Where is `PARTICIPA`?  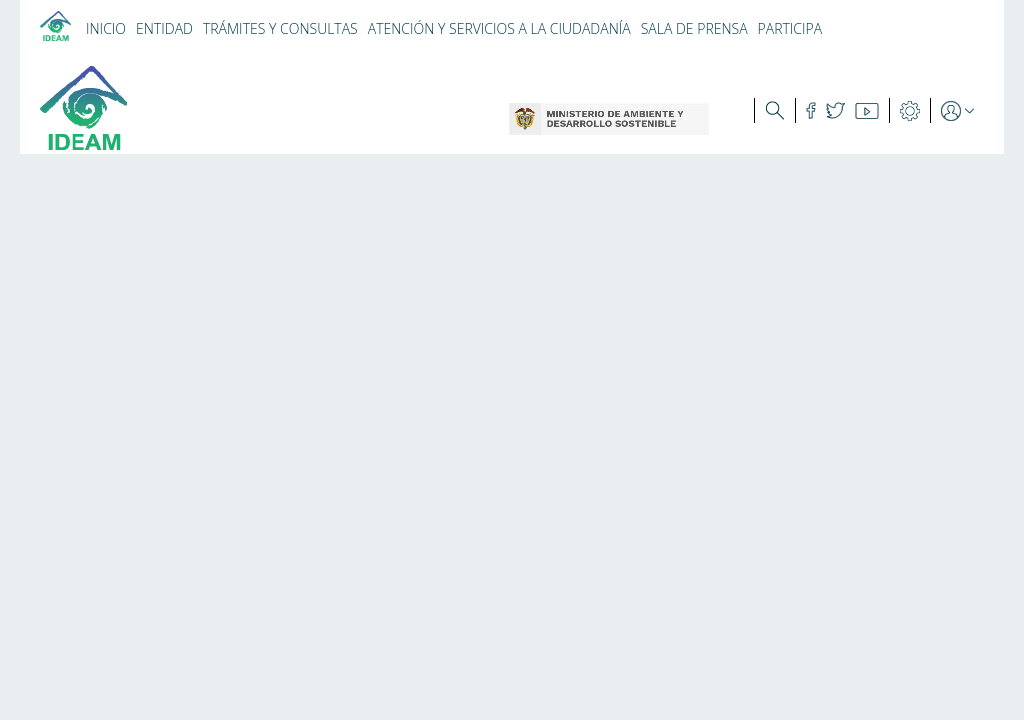 PARTICIPA is located at coordinates (790, 28).